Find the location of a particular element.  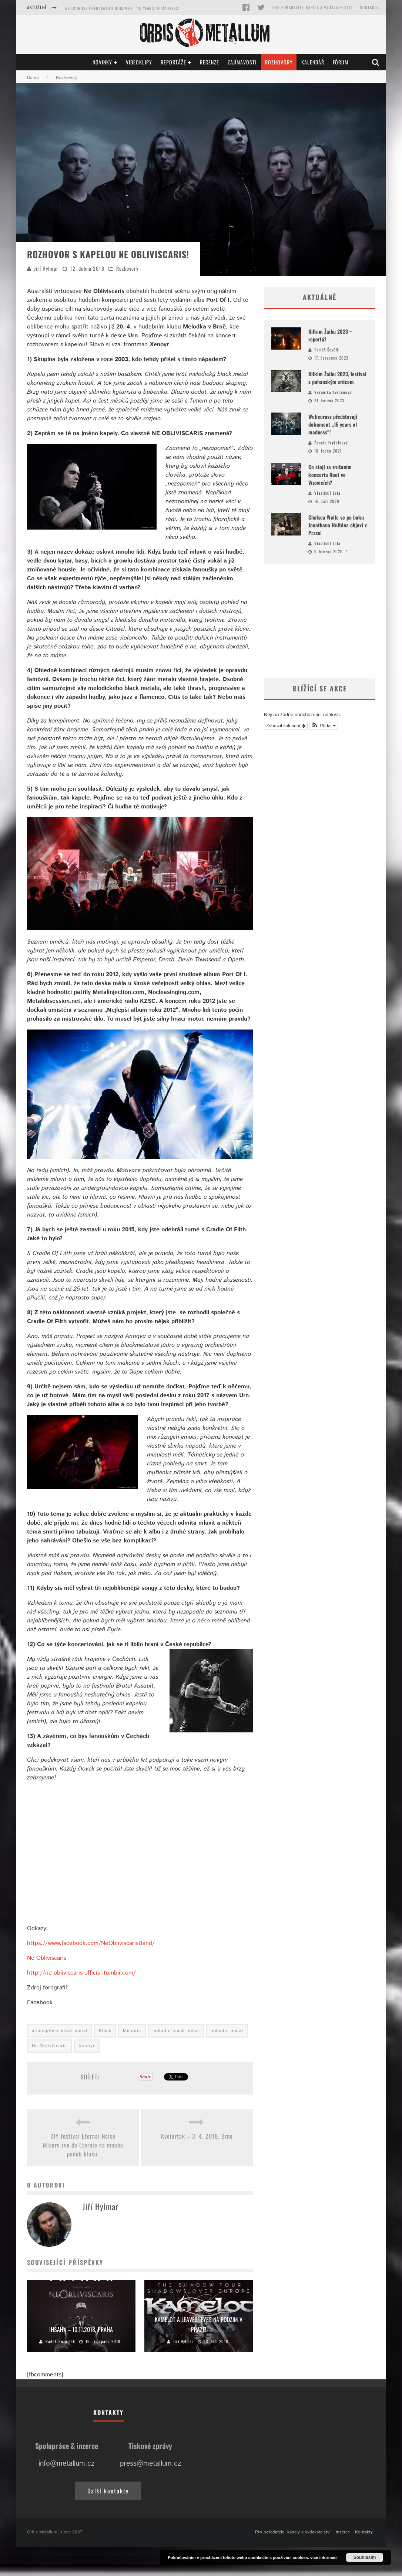

info@metallum.cz is located at coordinates (66, 2464).